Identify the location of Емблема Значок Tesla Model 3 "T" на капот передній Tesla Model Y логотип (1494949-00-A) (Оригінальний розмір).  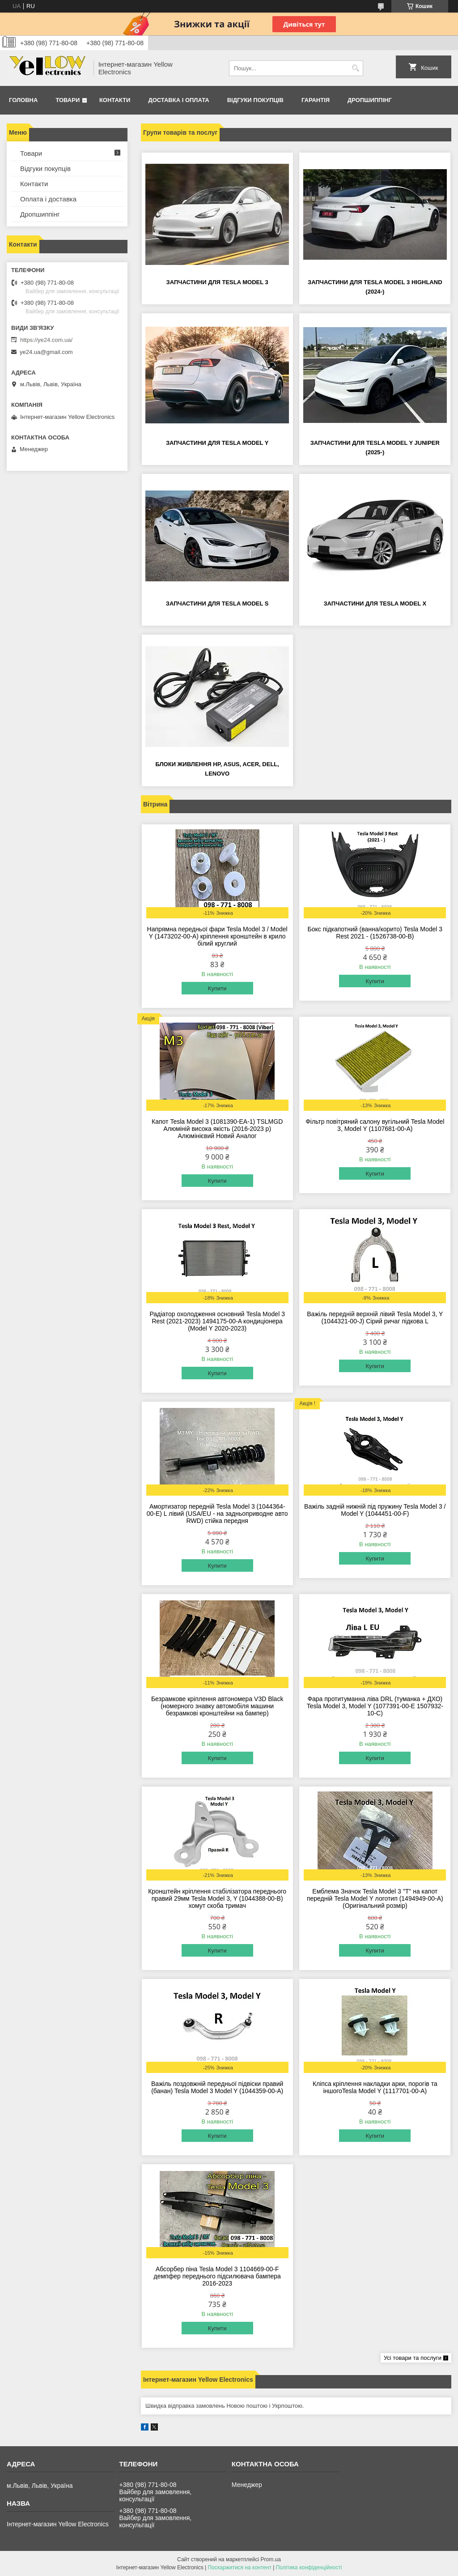
(375, 1898).